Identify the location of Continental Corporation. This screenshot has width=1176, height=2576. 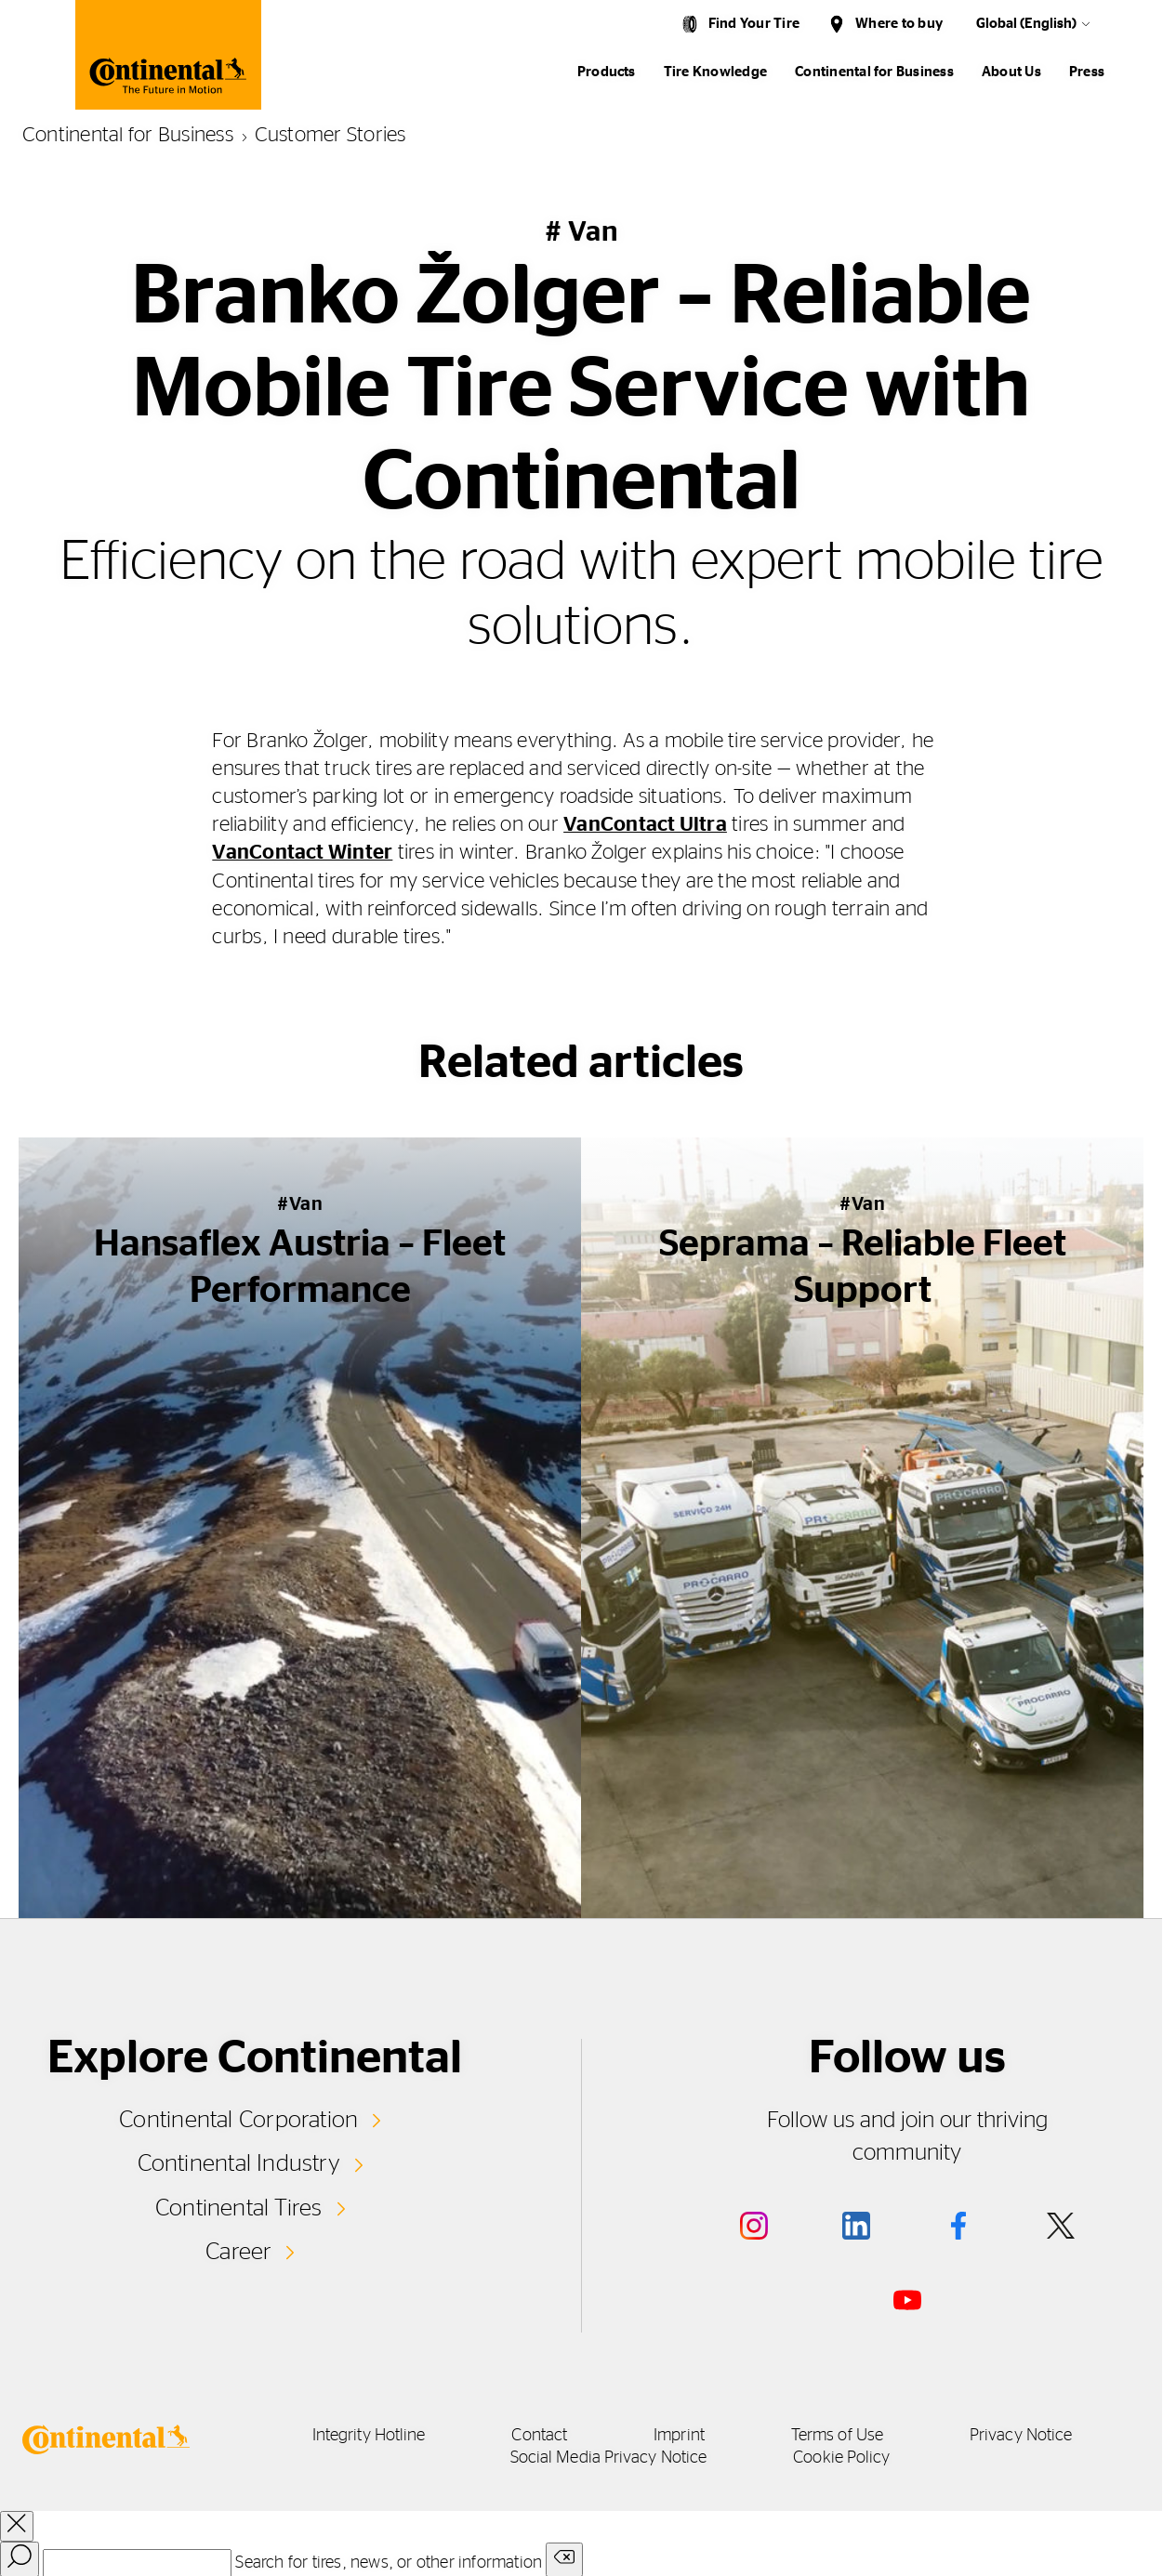
(238, 2119).